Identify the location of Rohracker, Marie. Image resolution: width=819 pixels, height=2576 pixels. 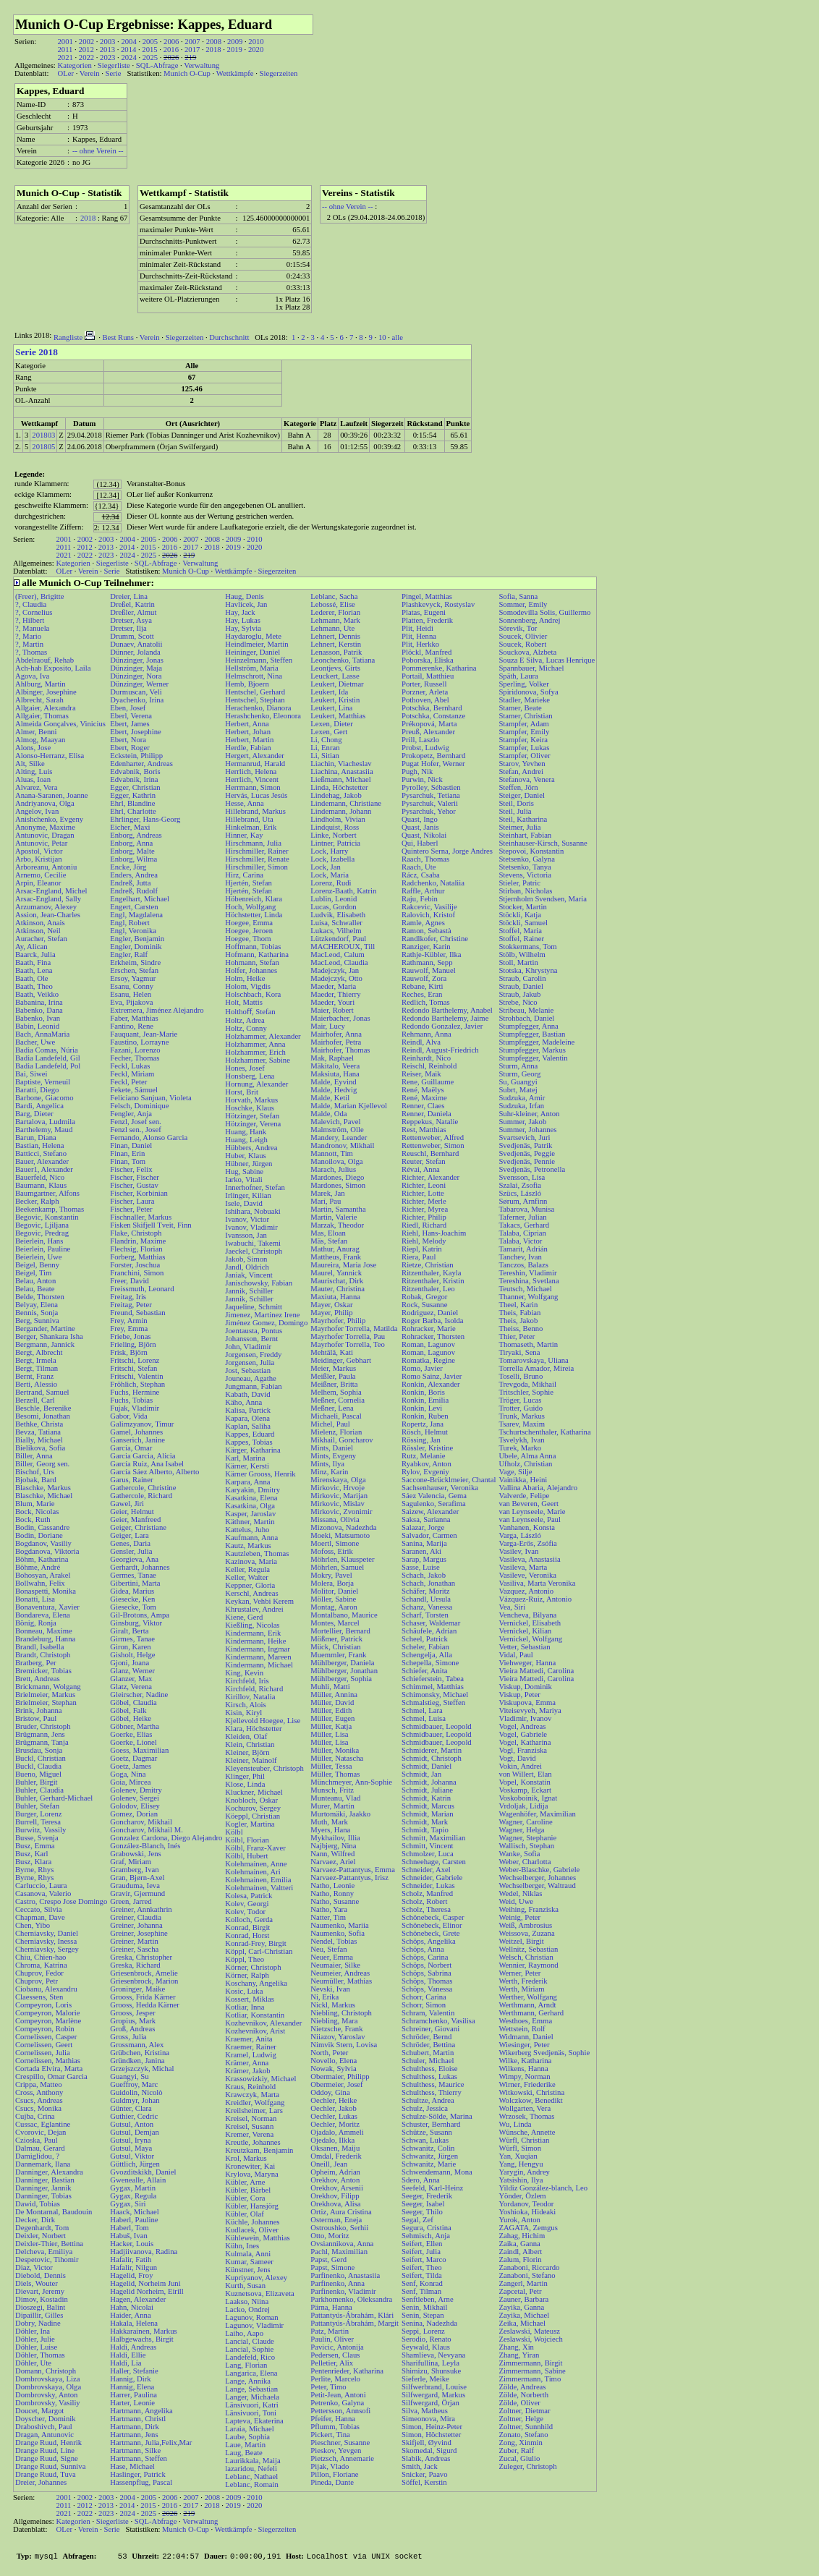
(429, 1328).